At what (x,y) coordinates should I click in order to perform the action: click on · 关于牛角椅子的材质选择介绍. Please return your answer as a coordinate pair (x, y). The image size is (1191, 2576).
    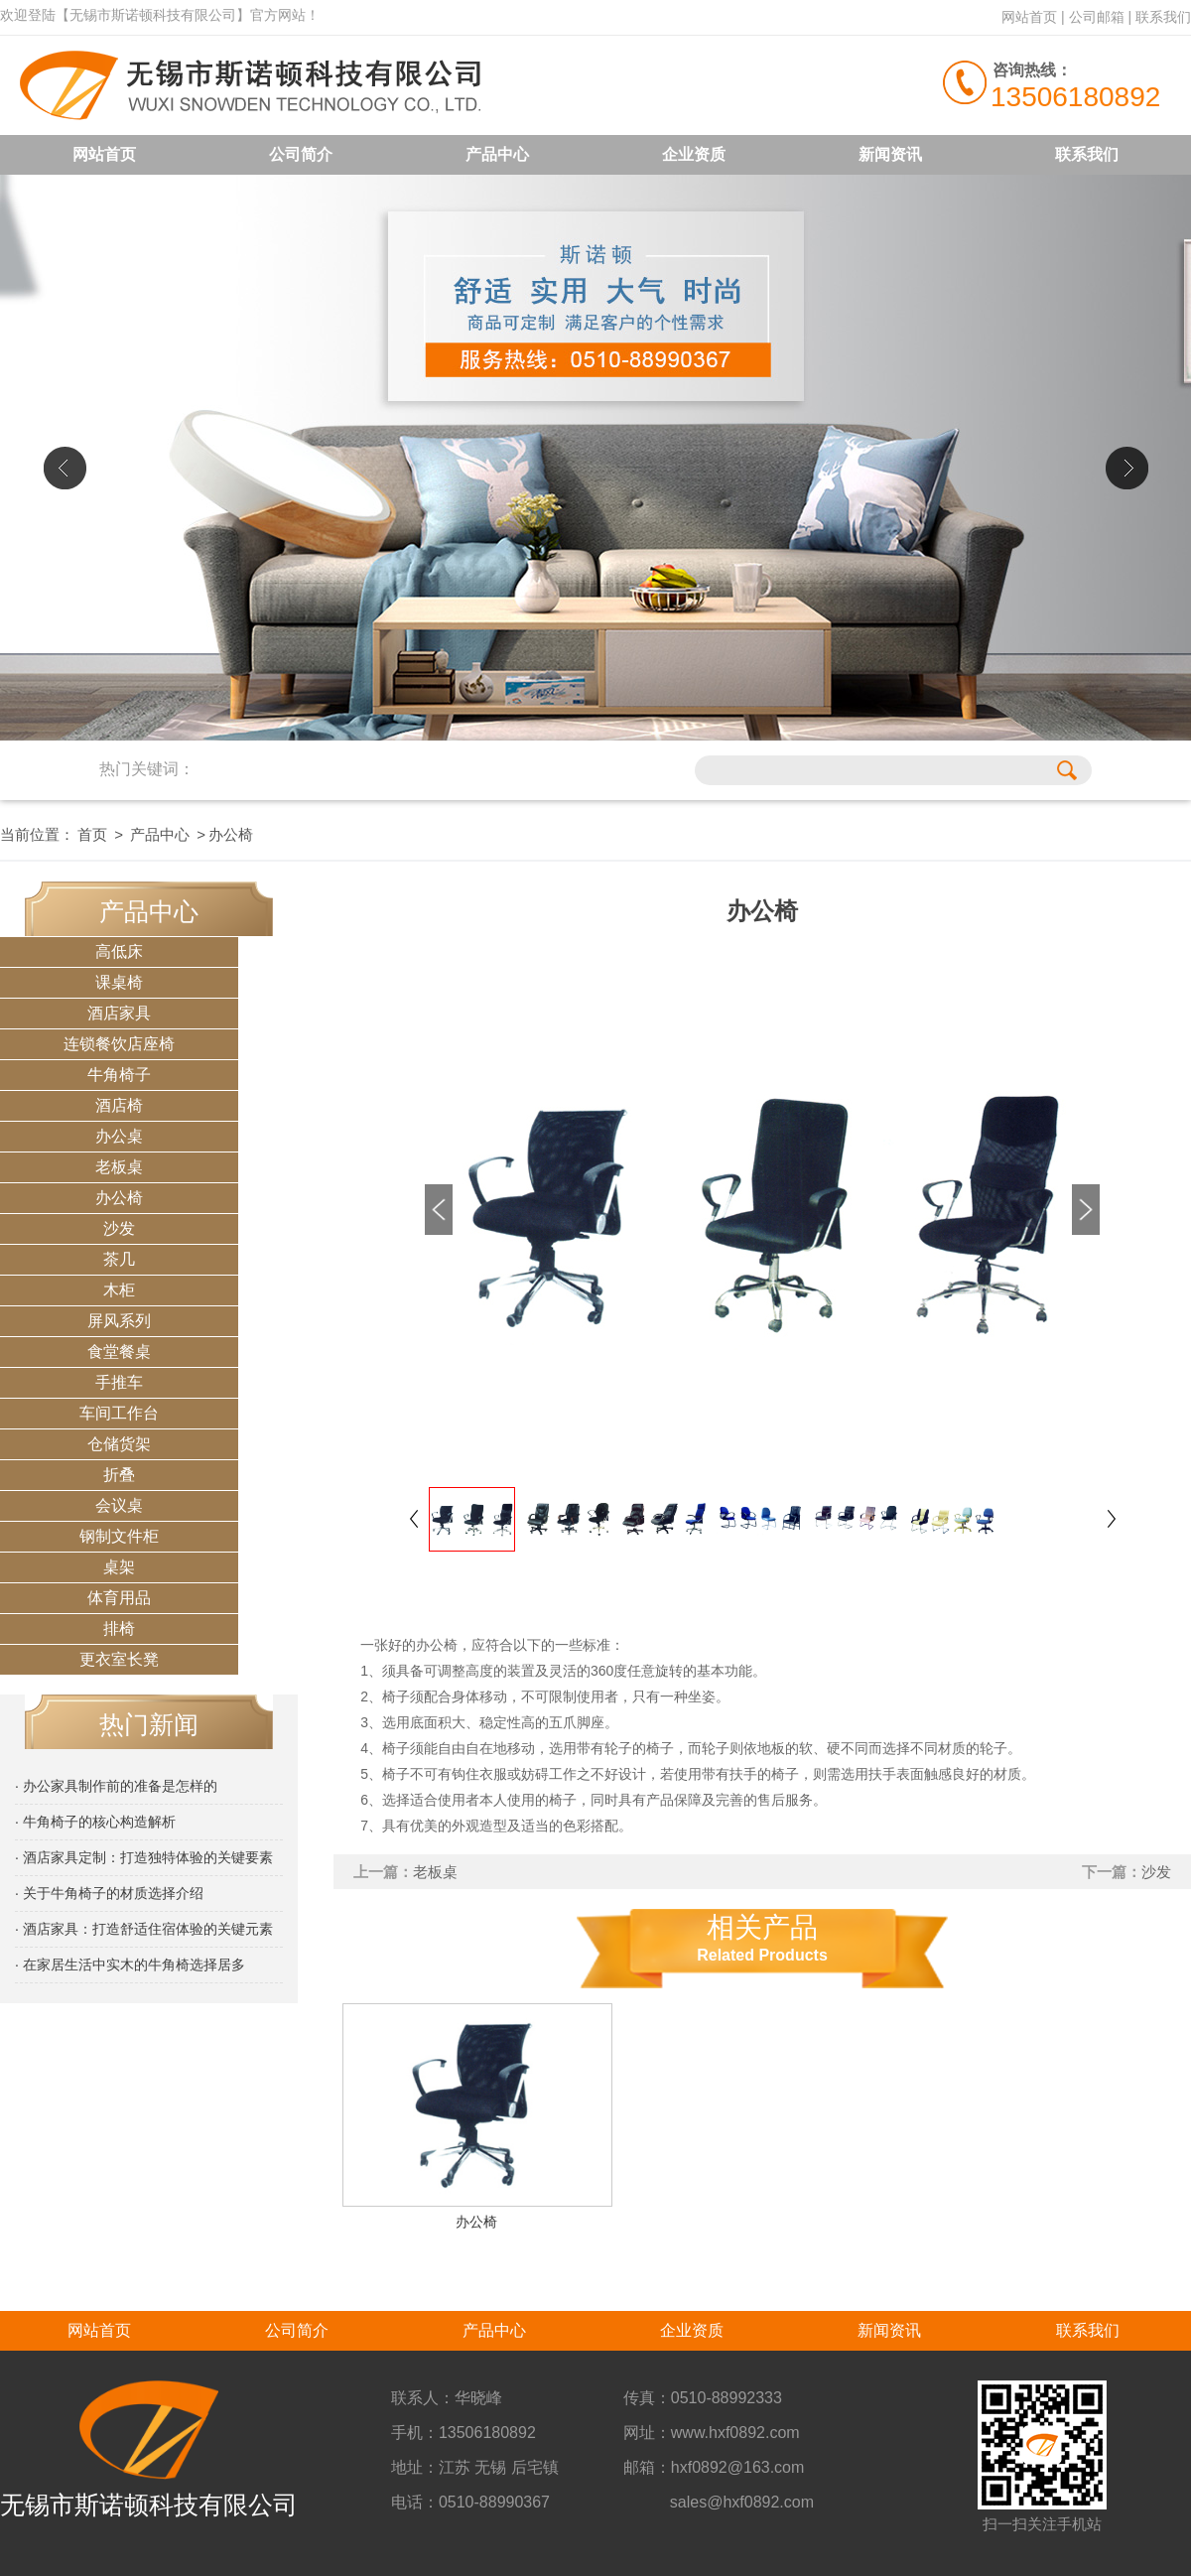
    Looking at the image, I should click on (109, 1893).